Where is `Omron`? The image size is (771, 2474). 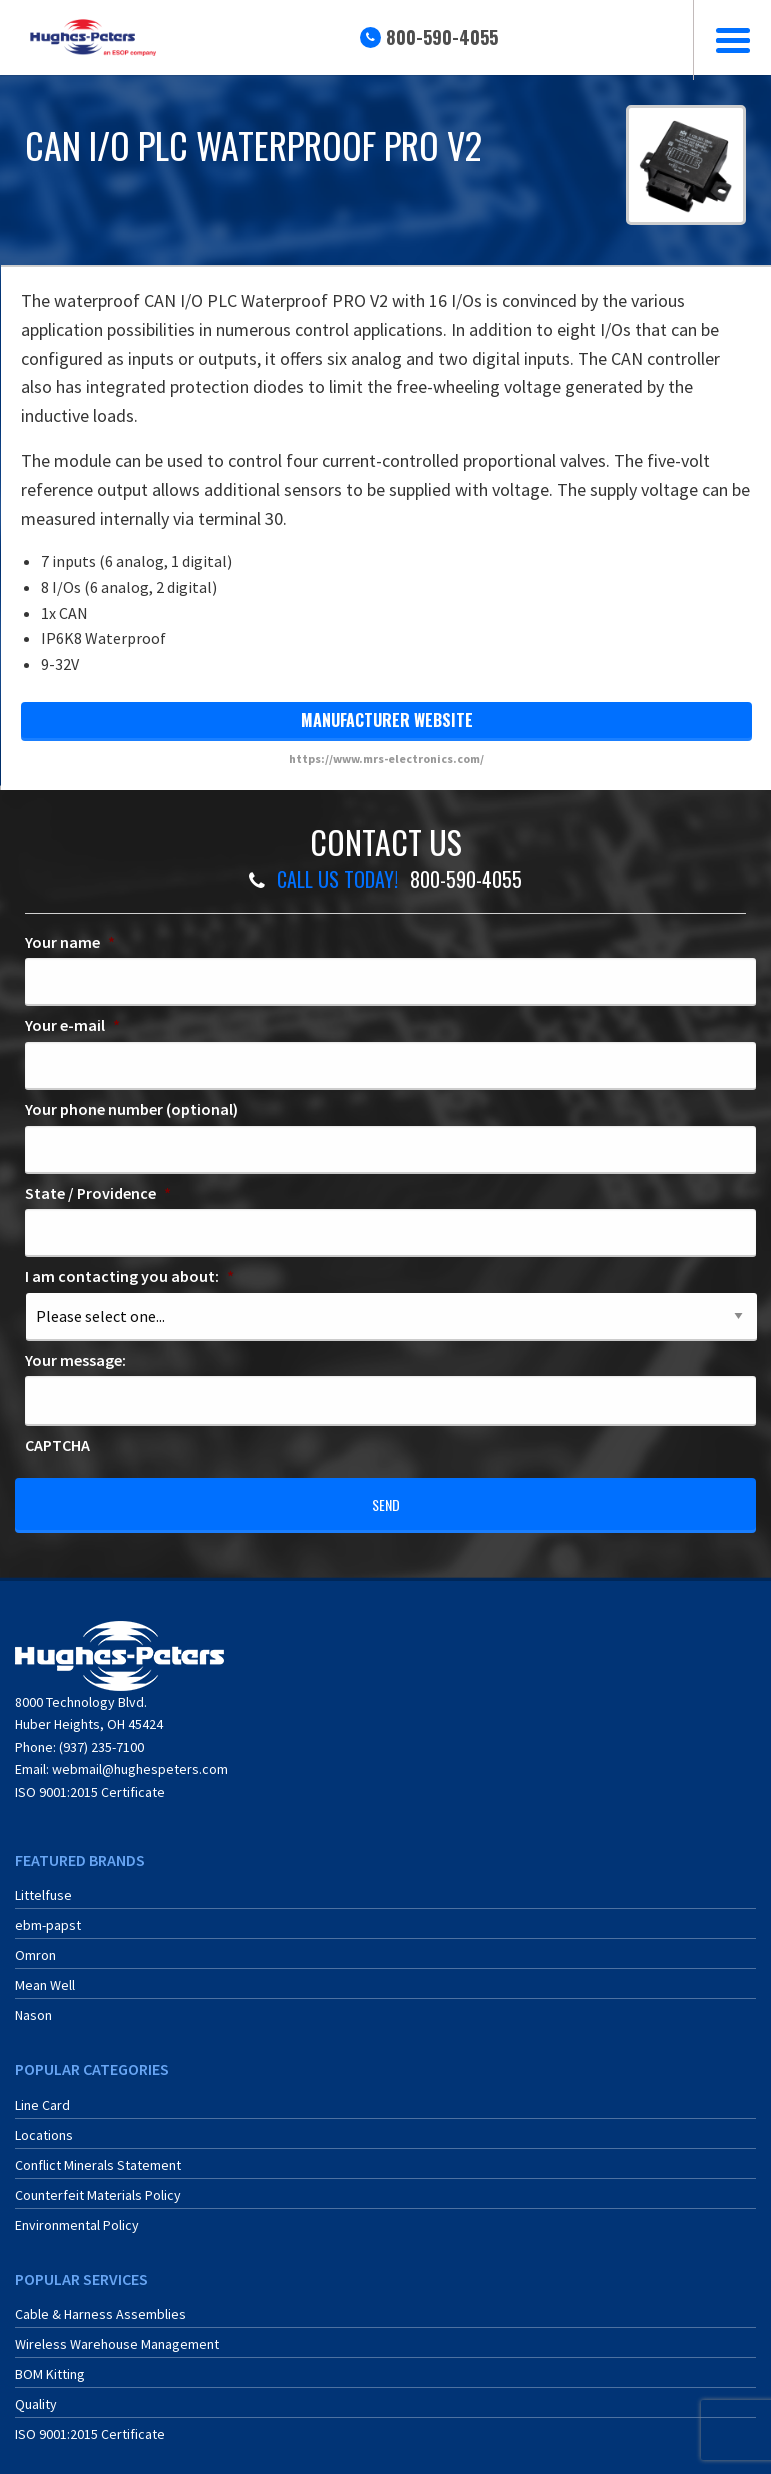
Omron is located at coordinates (35, 1942).